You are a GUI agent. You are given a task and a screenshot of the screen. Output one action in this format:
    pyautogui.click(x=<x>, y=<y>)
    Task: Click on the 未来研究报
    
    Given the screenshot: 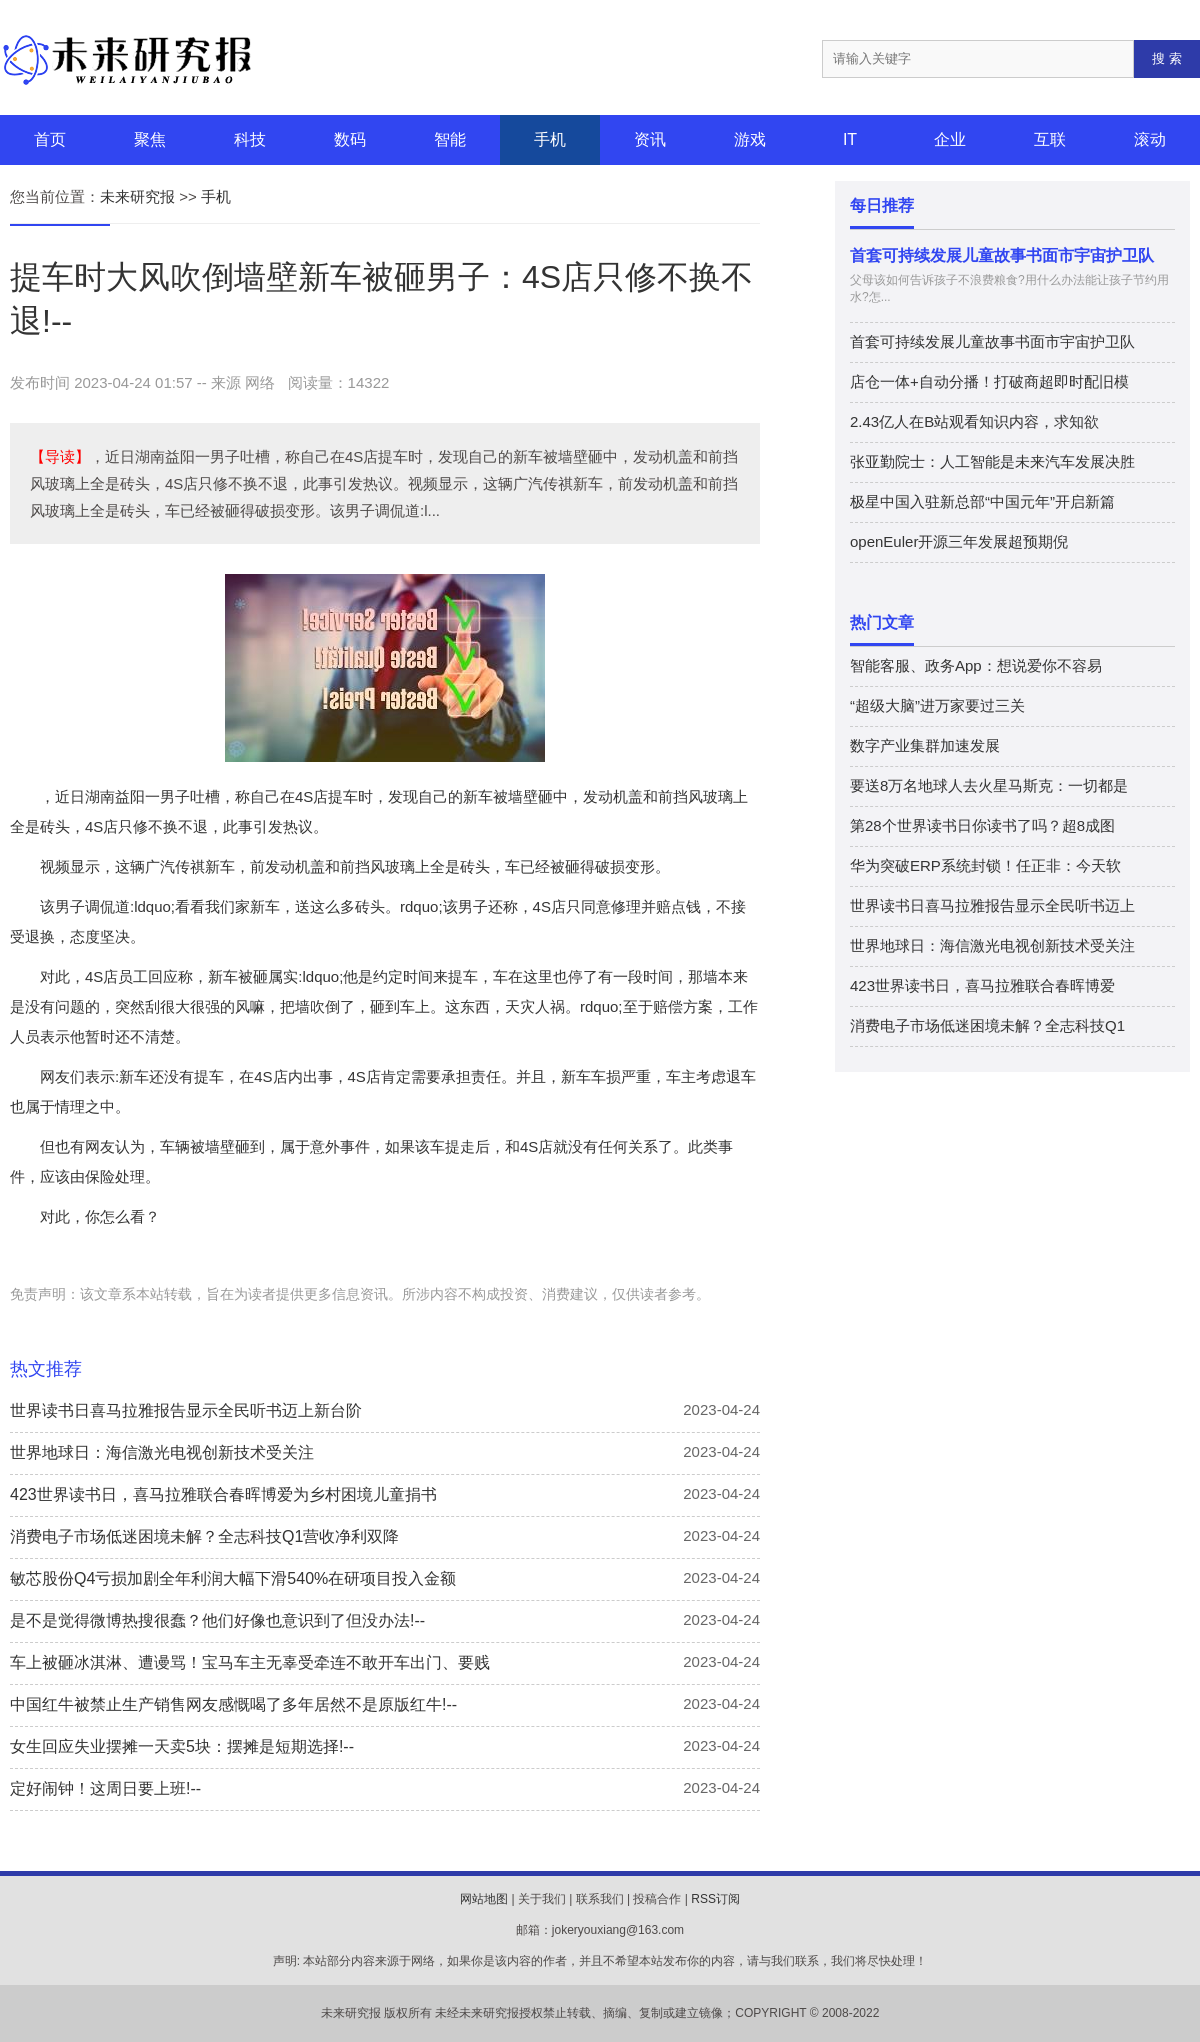 What is the action you would take?
    pyautogui.click(x=137, y=196)
    